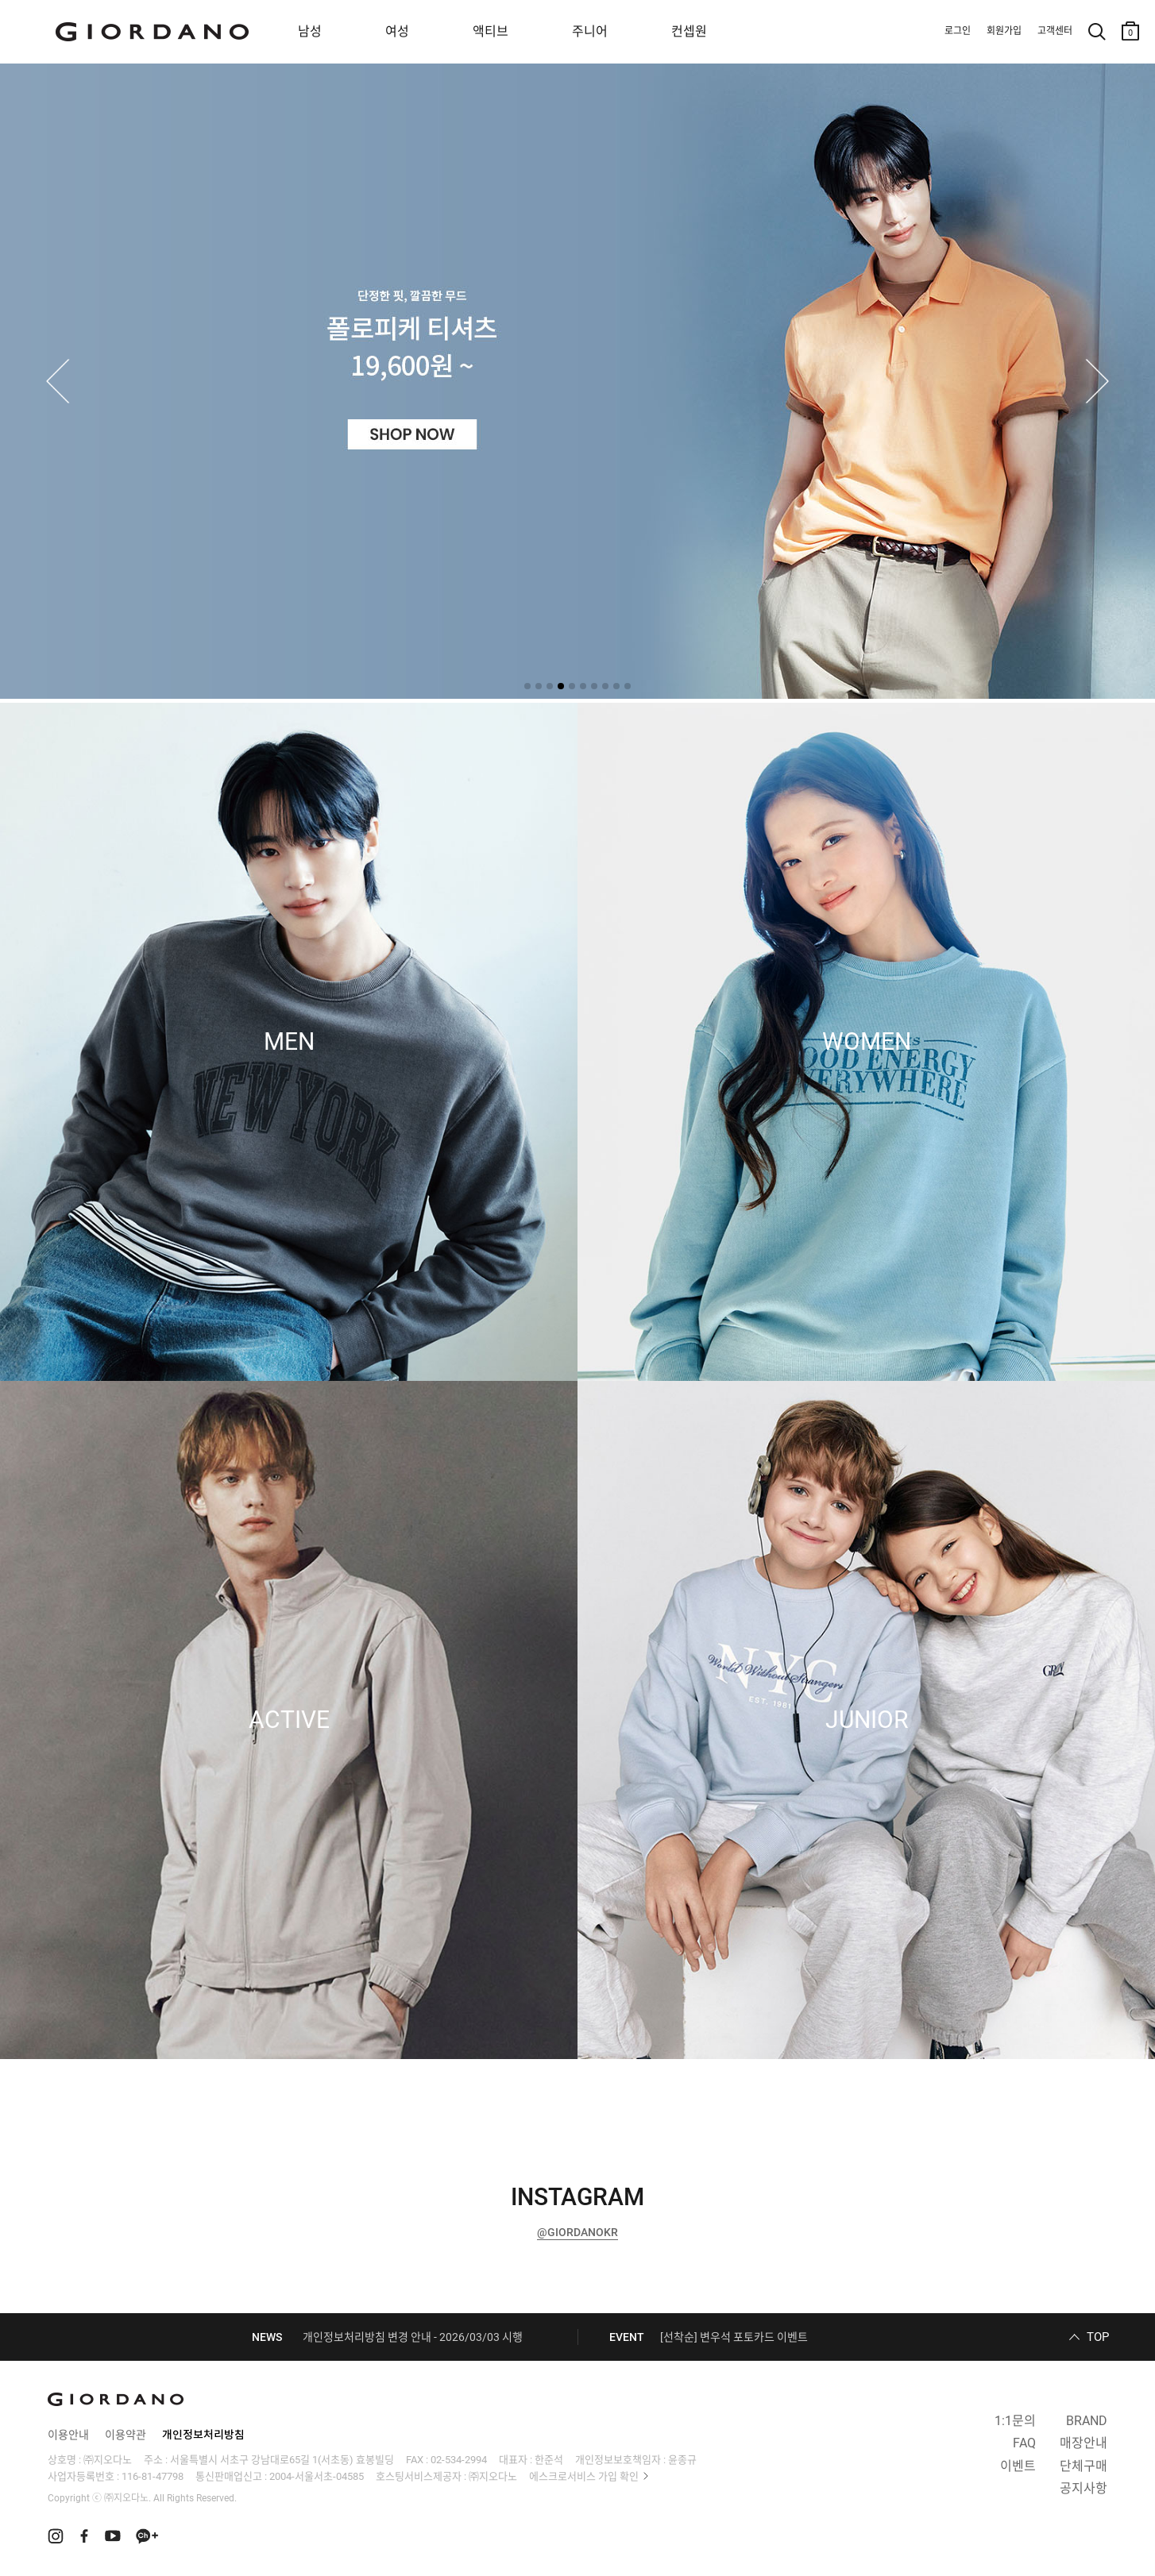 The width and height of the screenshot is (1155, 2576). Describe the element at coordinates (590, 31) in the screenshot. I see `주니어` at that location.